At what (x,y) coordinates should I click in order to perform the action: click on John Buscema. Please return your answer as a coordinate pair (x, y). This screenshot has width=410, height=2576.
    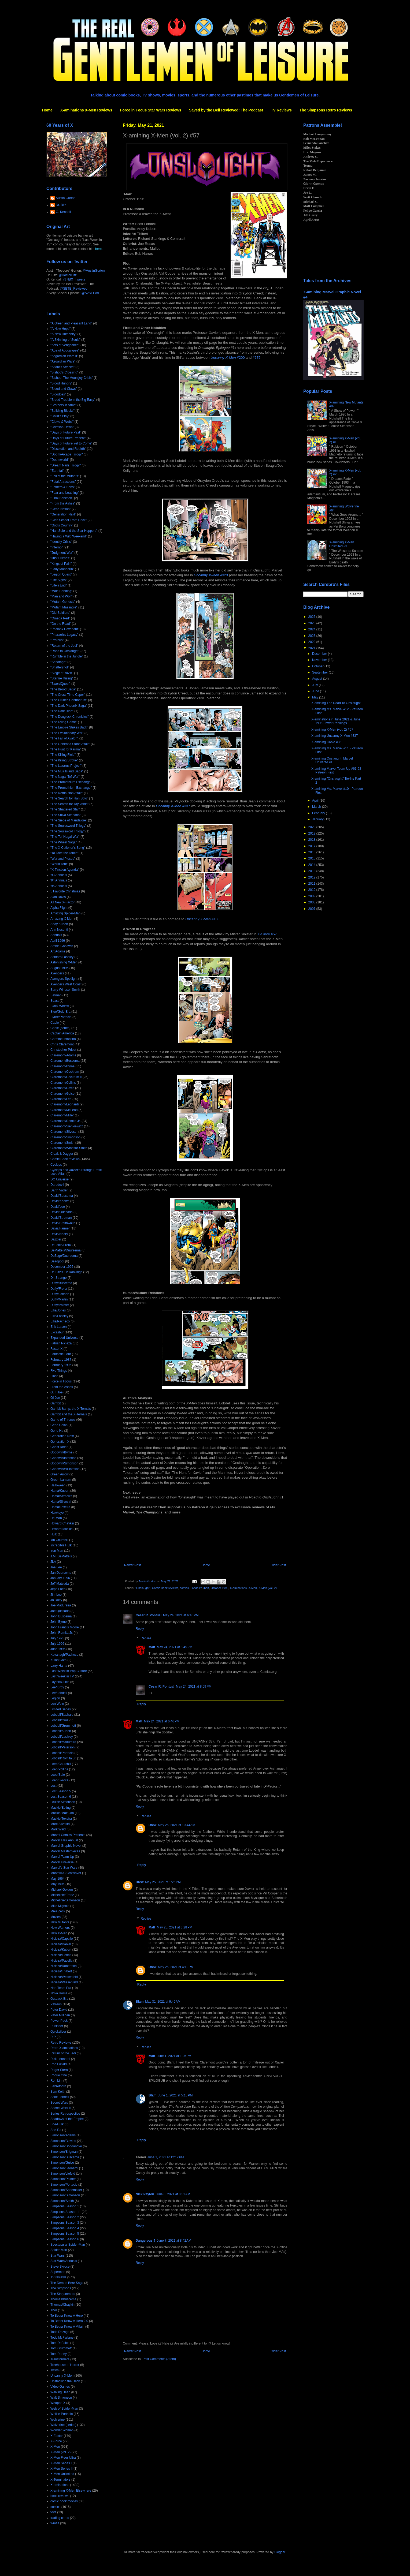
    Looking at the image, I should click on (61, 1616).